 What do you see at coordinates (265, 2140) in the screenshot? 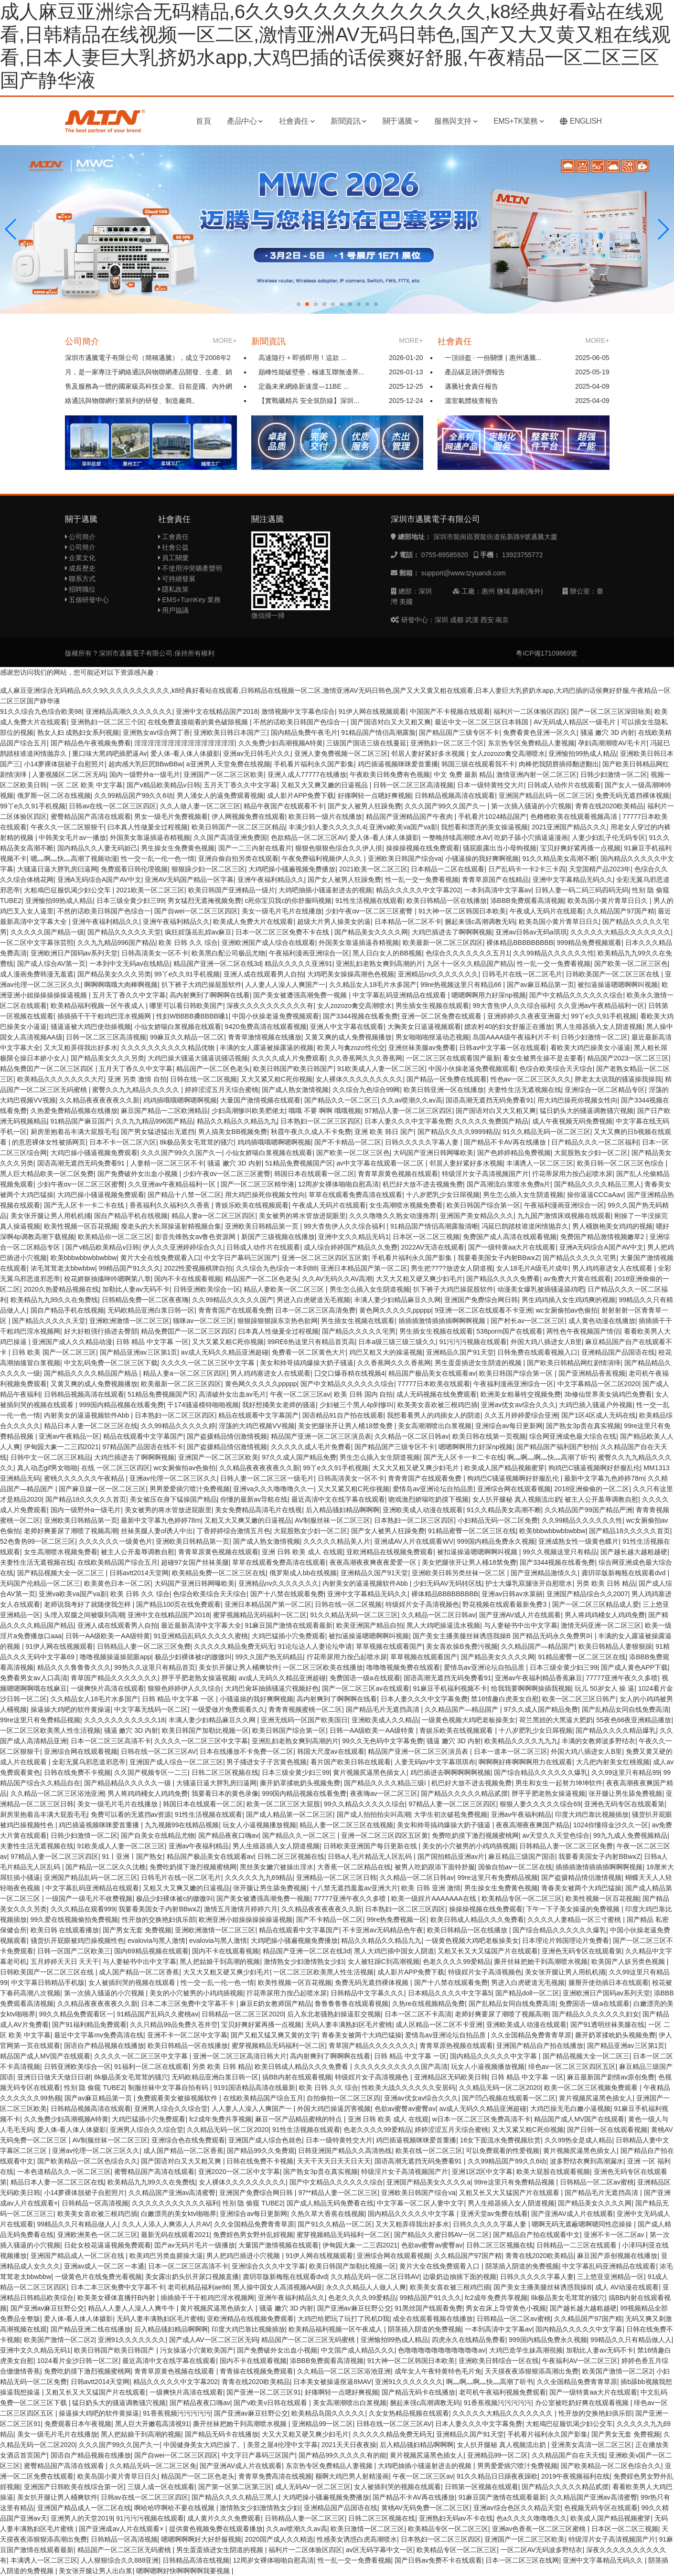
I see `亚洲国产成人综合色就色` at bounding box center [265, 2140].